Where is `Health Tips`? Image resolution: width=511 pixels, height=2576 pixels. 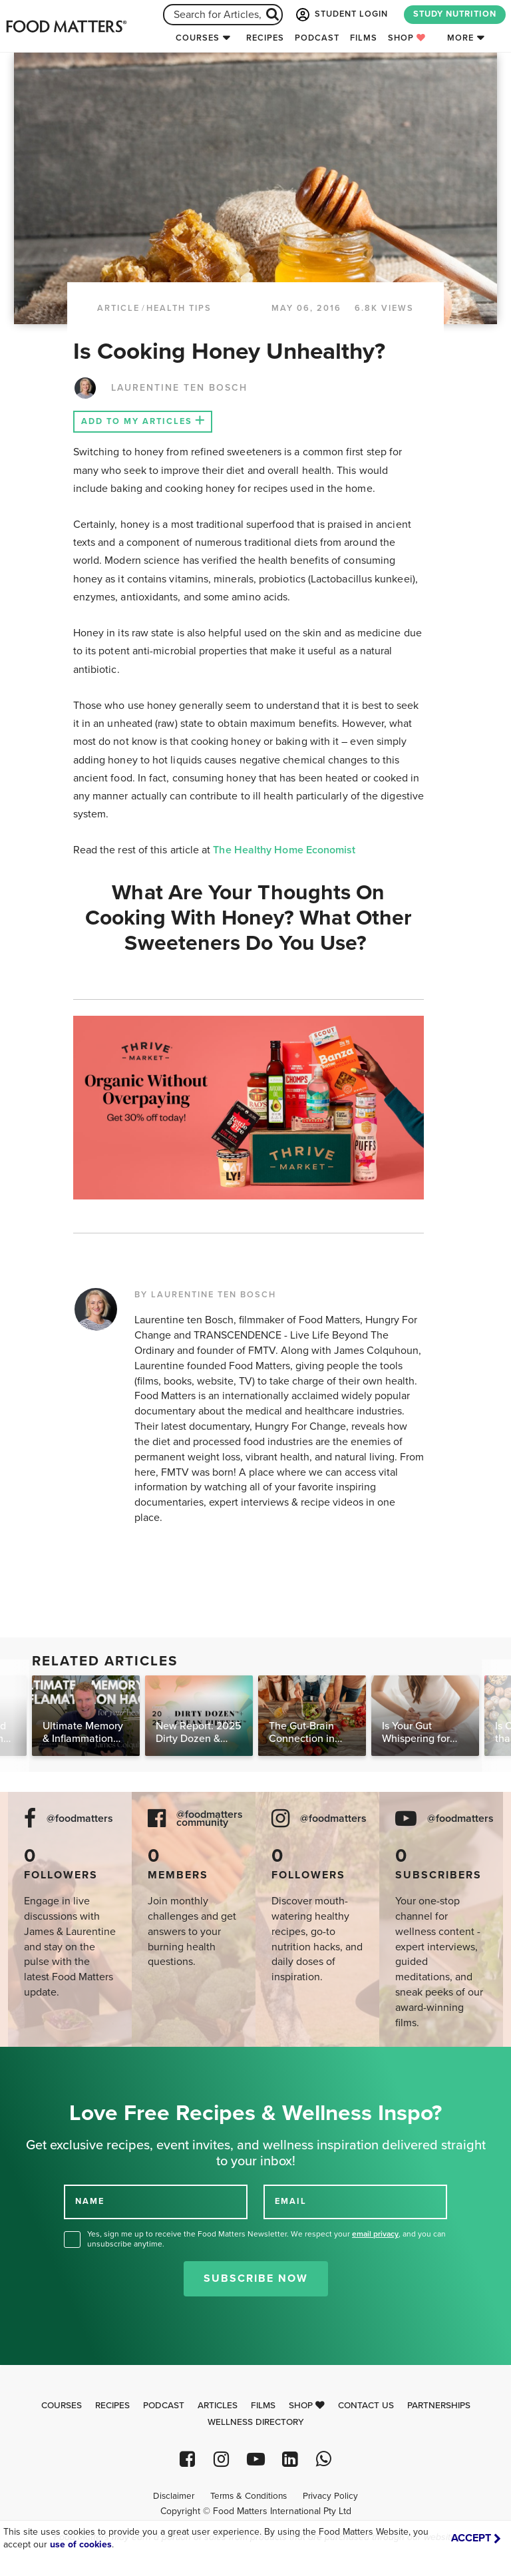 Health Tips is located at coordinates (179, 308).